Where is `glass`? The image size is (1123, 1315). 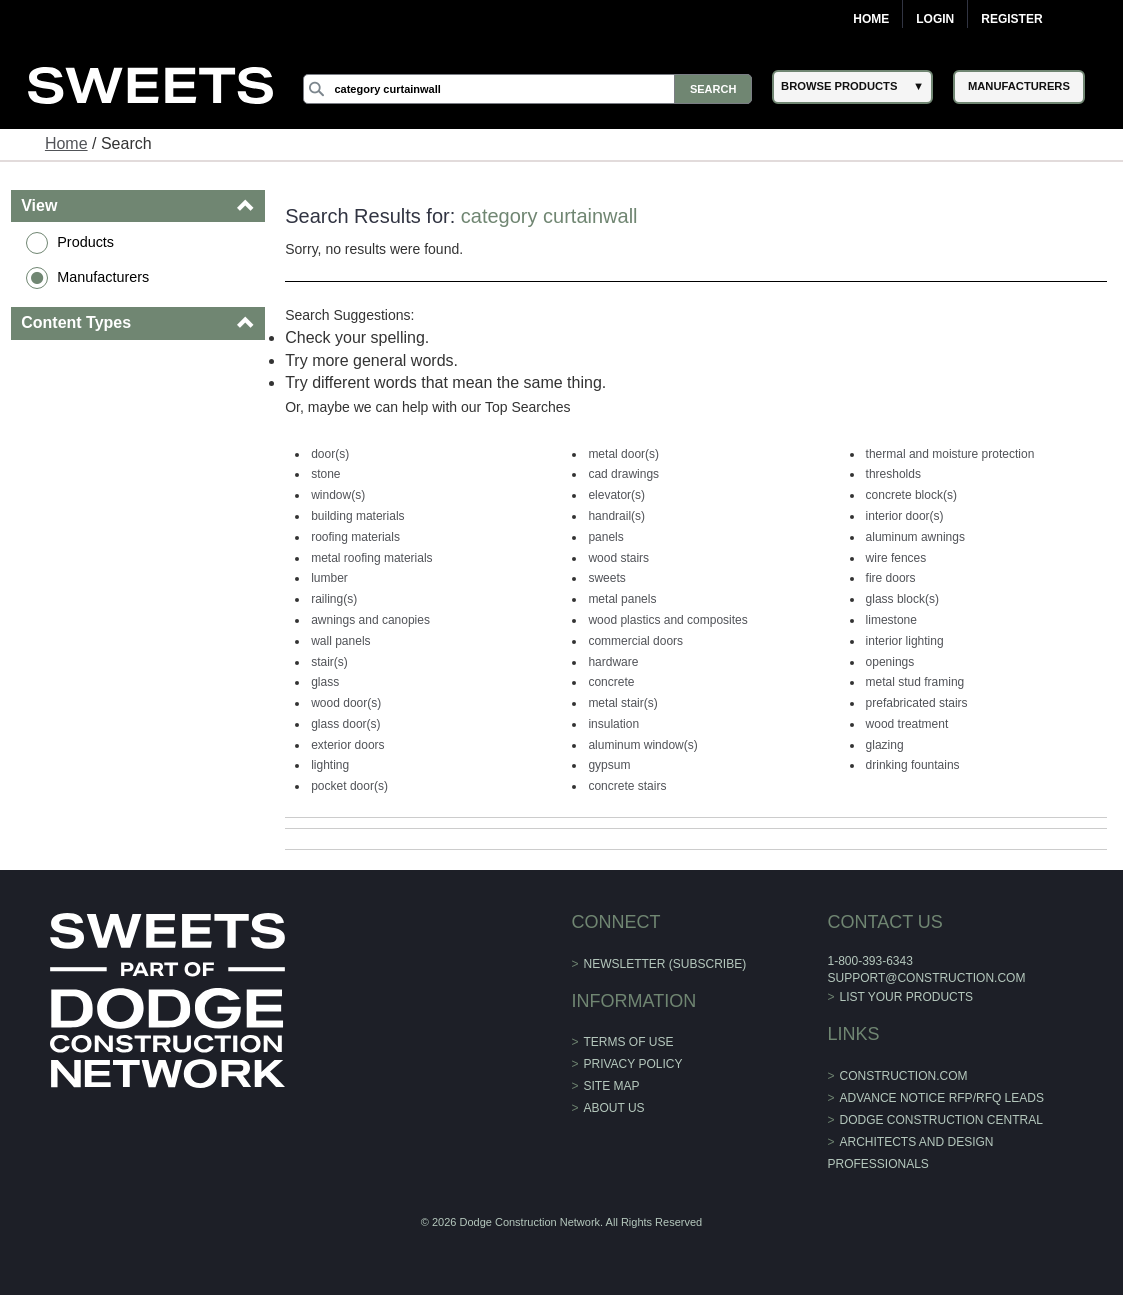
glass is located at coordinates (325, 682).